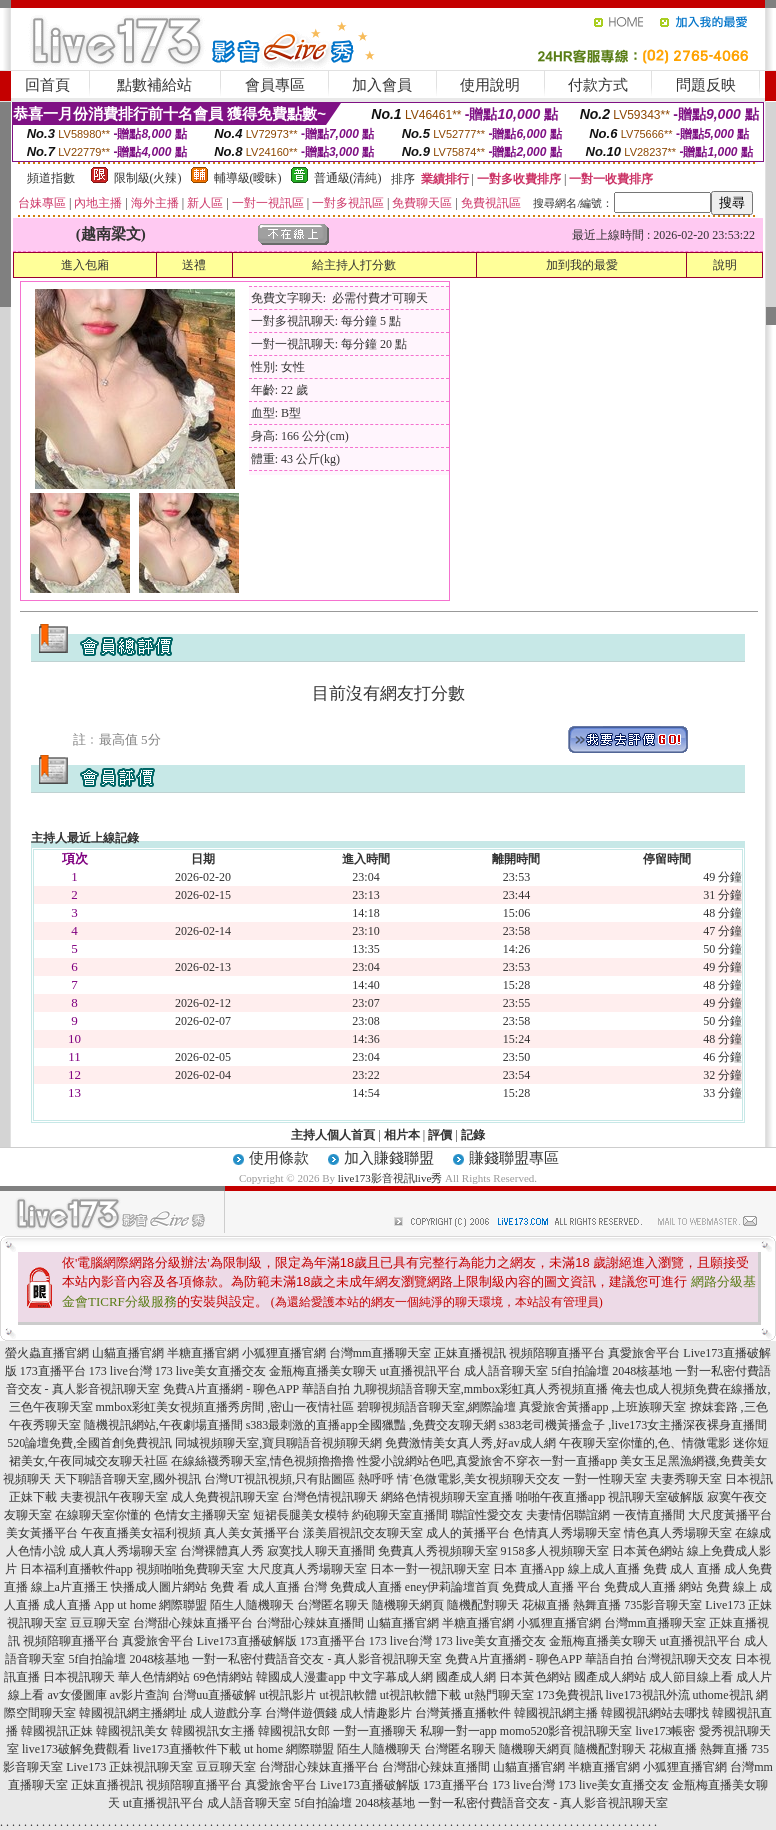 This screenshot has height=1830, width=776. What do you see at coordinates (597, 1605) in the screenshot?
I see `熱舞直播` at bounding box center [597, 1605].